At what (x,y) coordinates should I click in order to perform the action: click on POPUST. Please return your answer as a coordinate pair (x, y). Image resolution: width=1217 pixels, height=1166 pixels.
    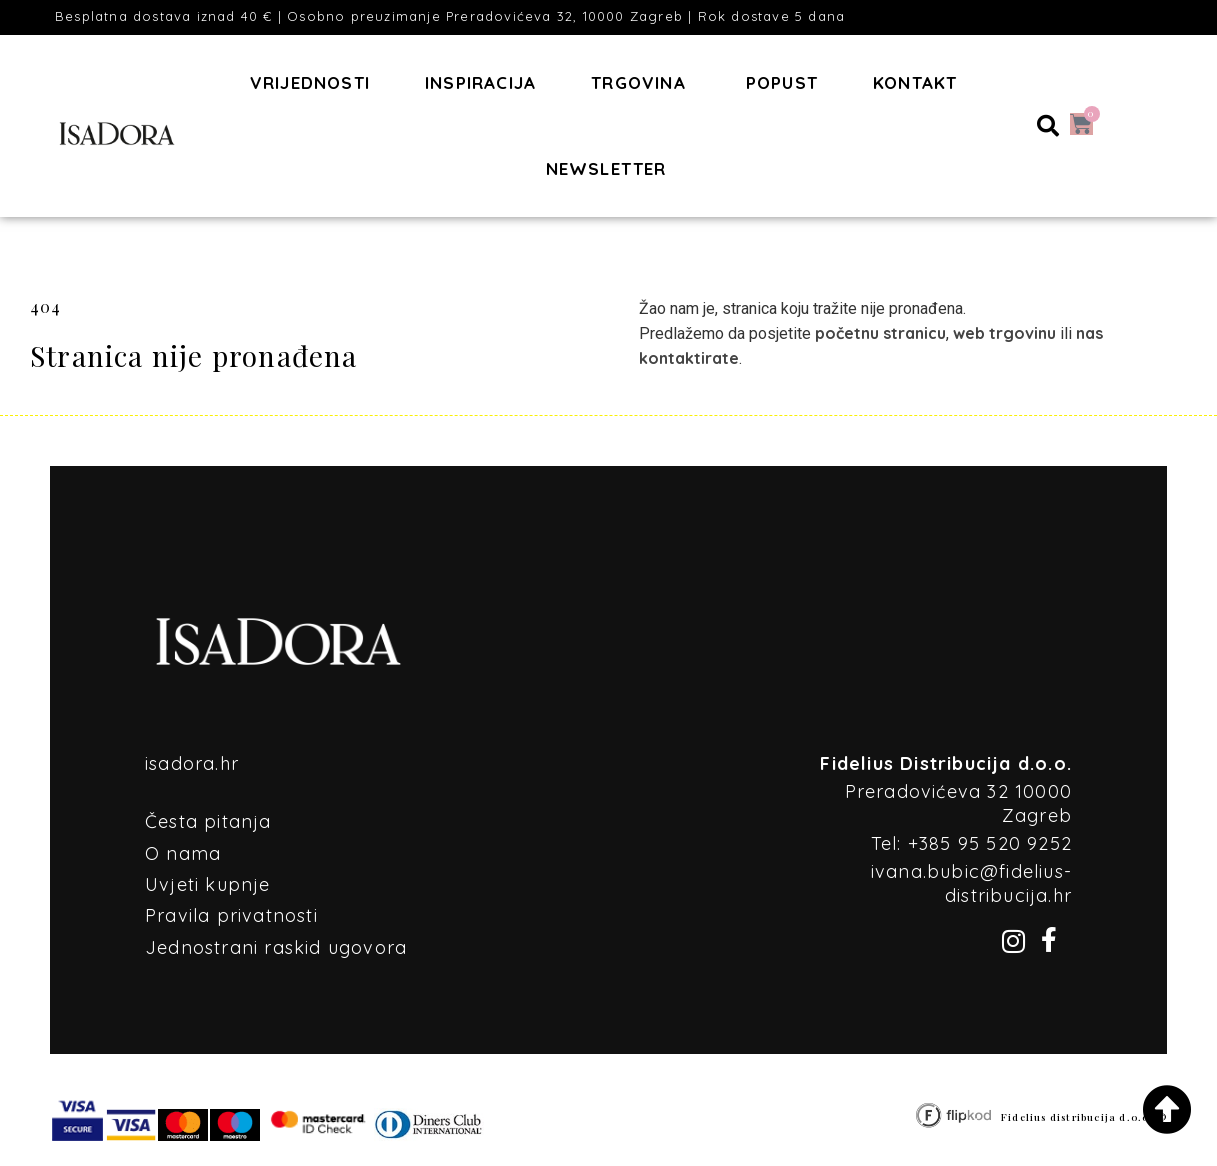
    Looking at the image, I should click on (782, 82).